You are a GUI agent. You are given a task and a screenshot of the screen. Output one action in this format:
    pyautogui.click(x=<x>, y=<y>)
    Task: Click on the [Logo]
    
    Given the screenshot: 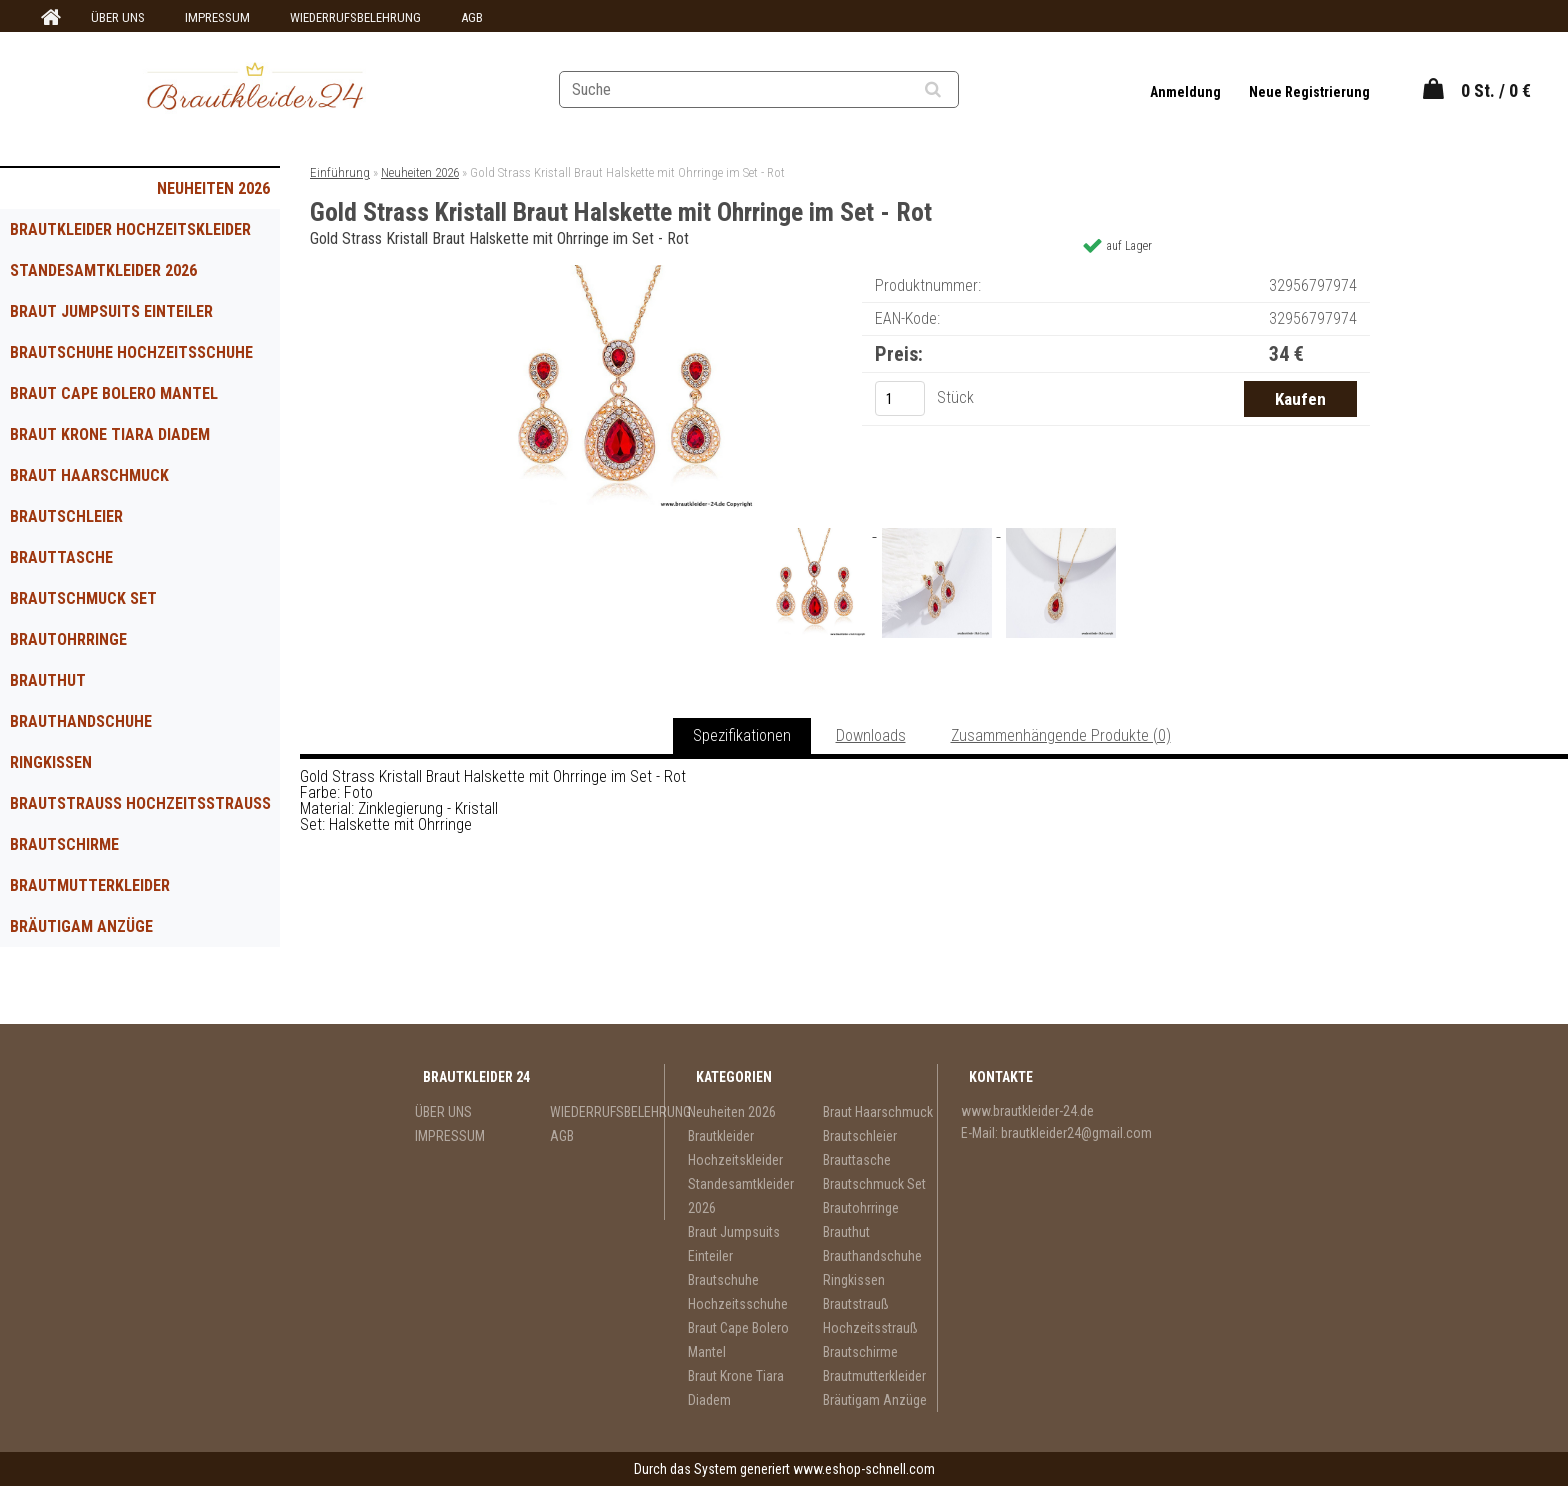 What is the action you would take?
    pyautogui.click(x=255, y=89)
    